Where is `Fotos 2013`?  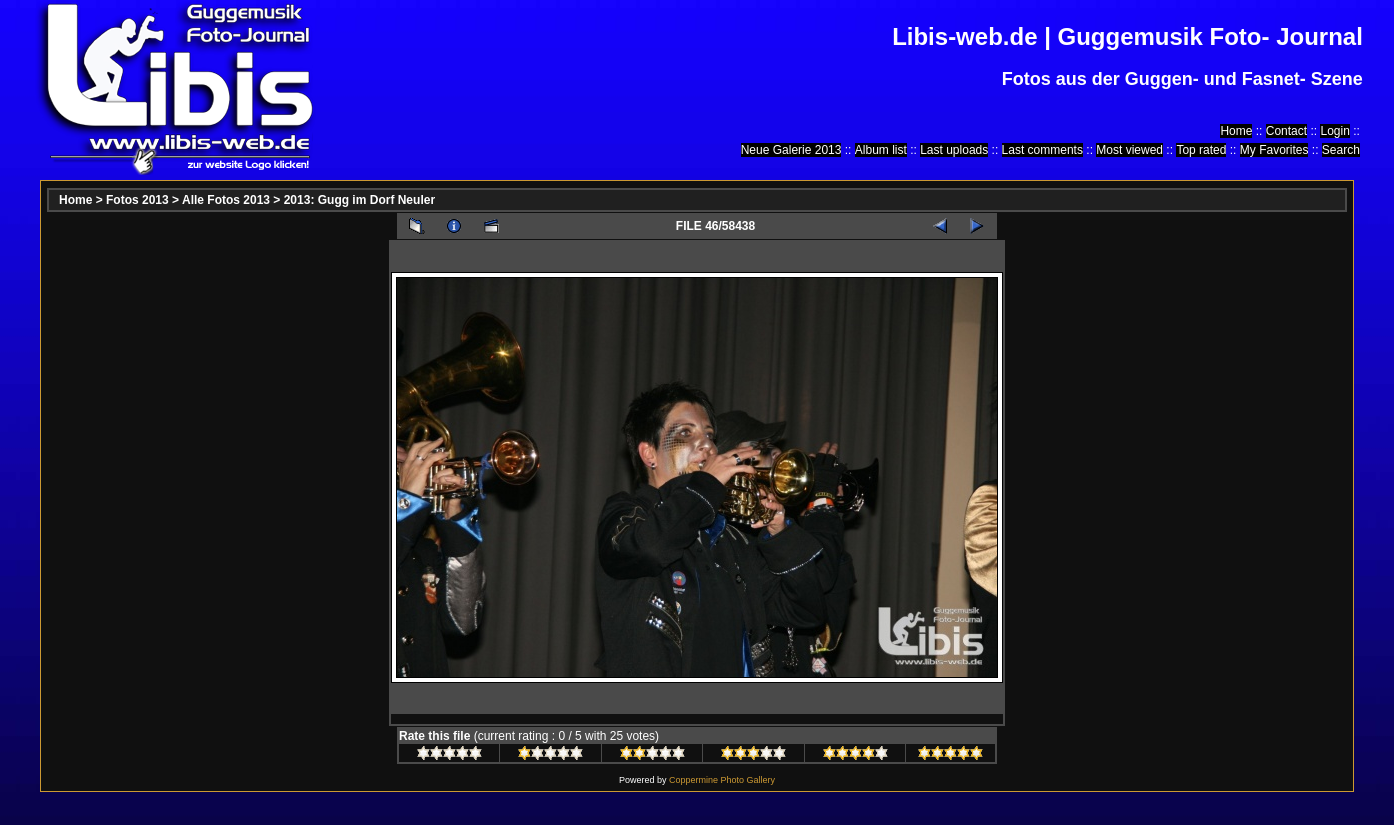 Fotos 2013 is located at coordinates (137, 200).